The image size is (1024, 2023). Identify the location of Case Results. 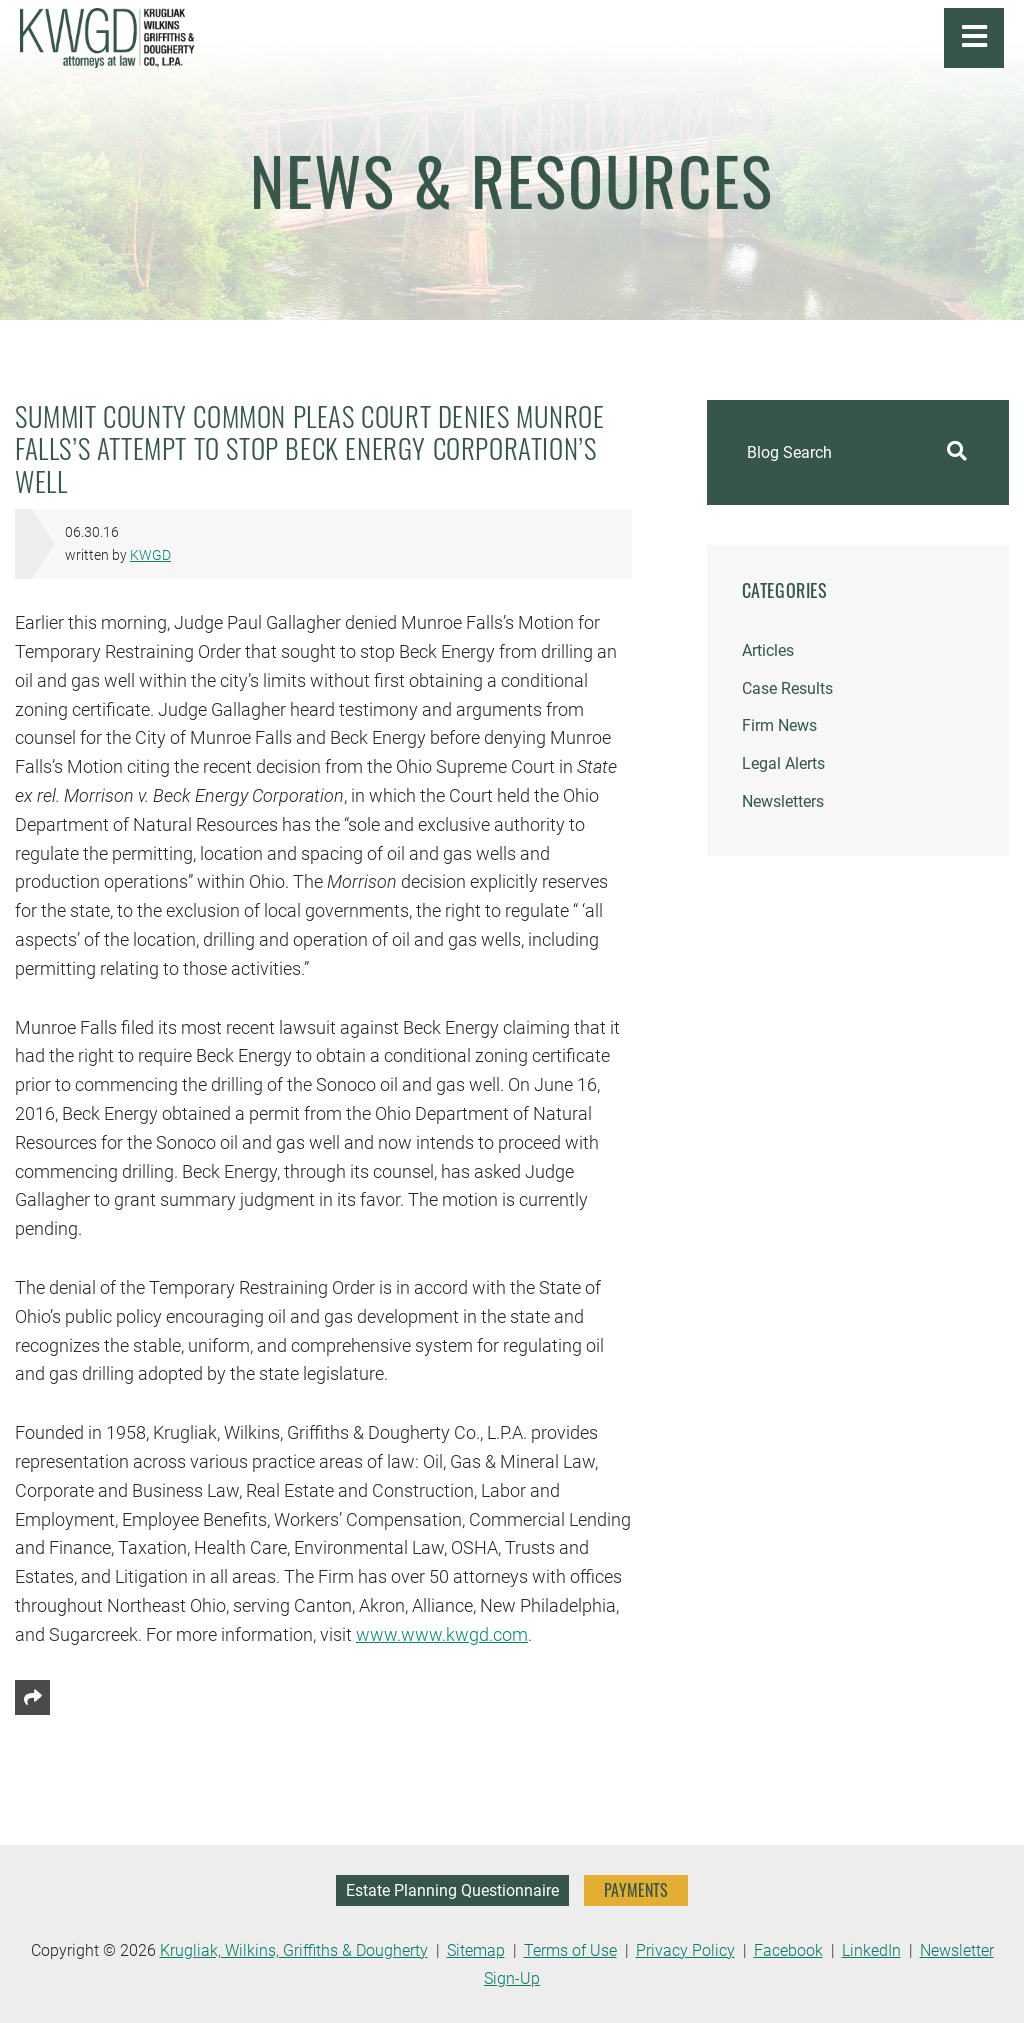
(787, 688).